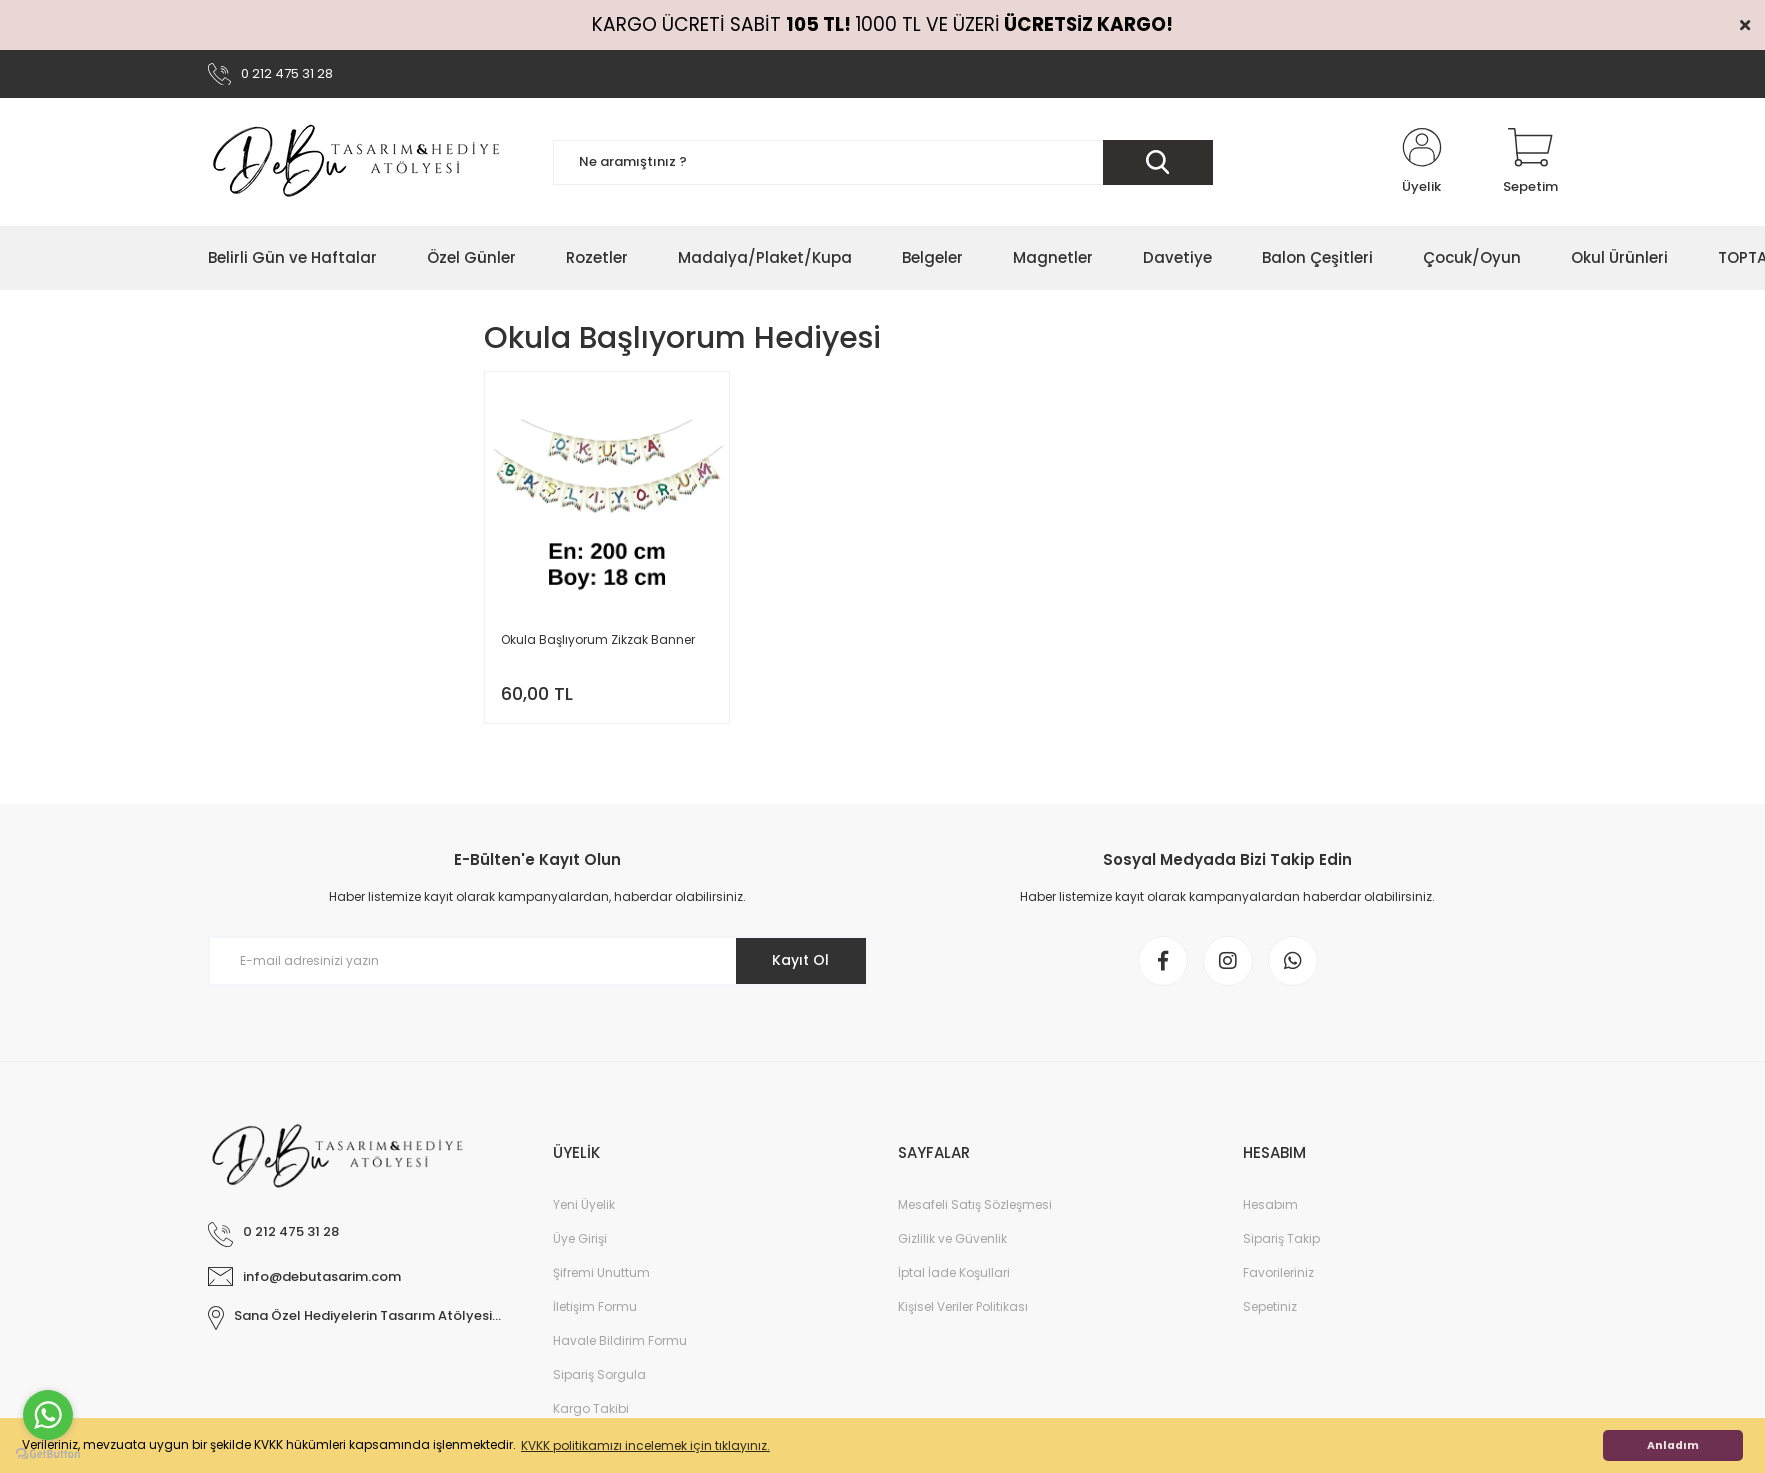 Image resolution: width=1765 pixels, height=1473 pixels. What do you see at coordinates (1673, 1445) in the screenshot?
I see `Anladım [button]` at bounding box center [1673, 1445].